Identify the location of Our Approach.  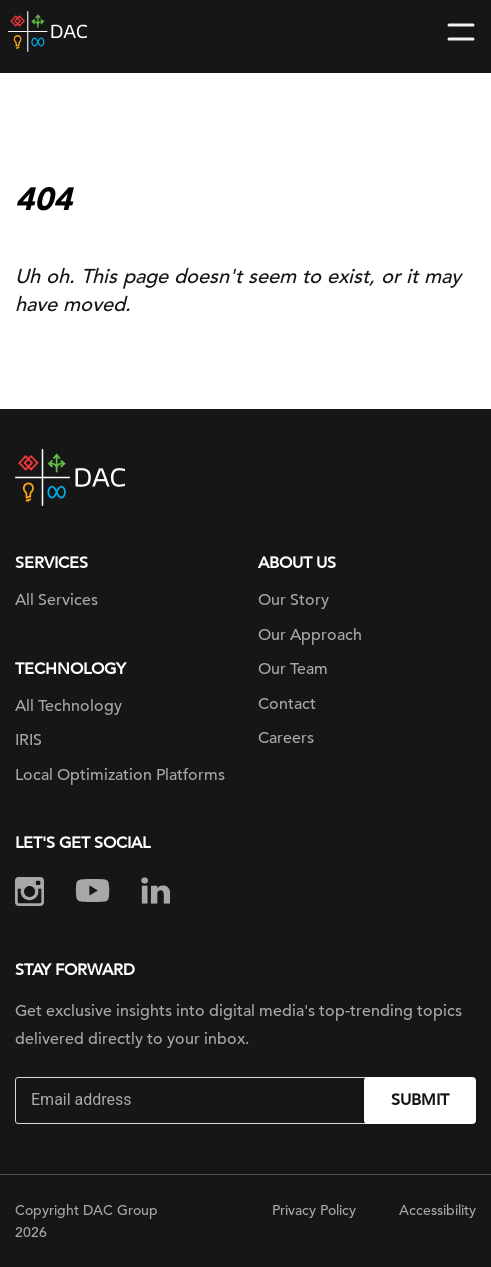
(310, 635).